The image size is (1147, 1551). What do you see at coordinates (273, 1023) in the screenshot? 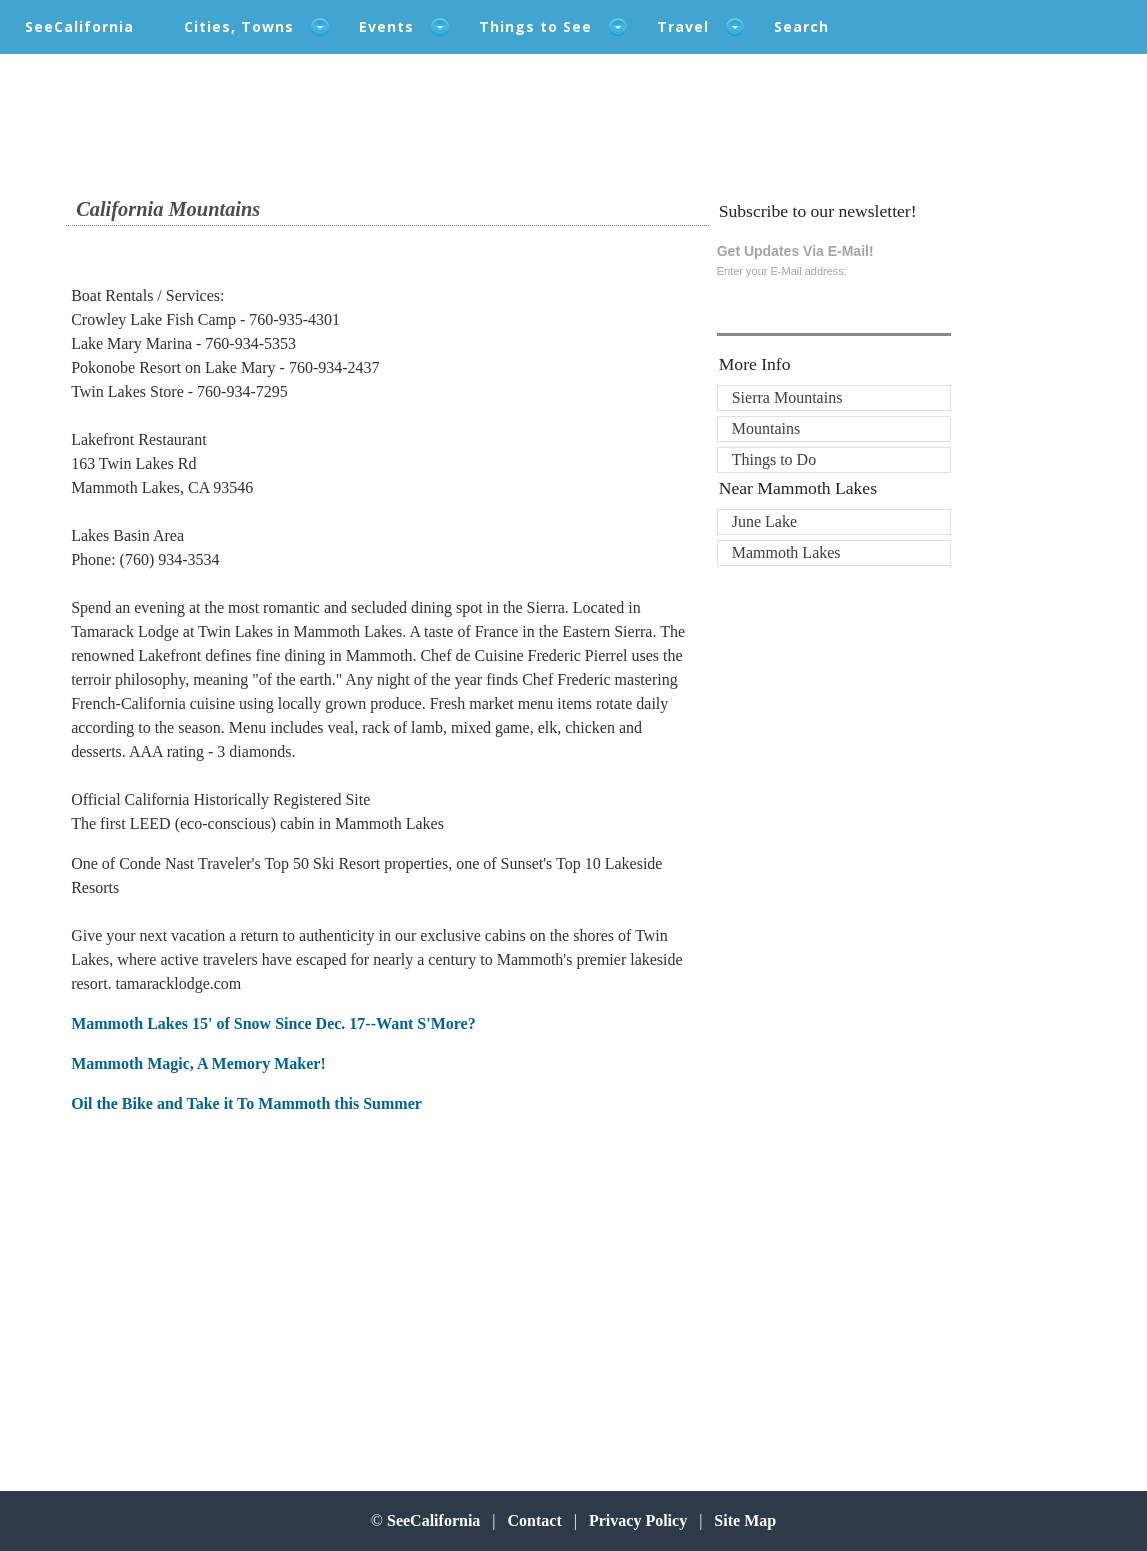
I see `Mammoth Lakes 15' of Snow Since Dec. 17--Want S'More?` at bounding box center [273, 1023].